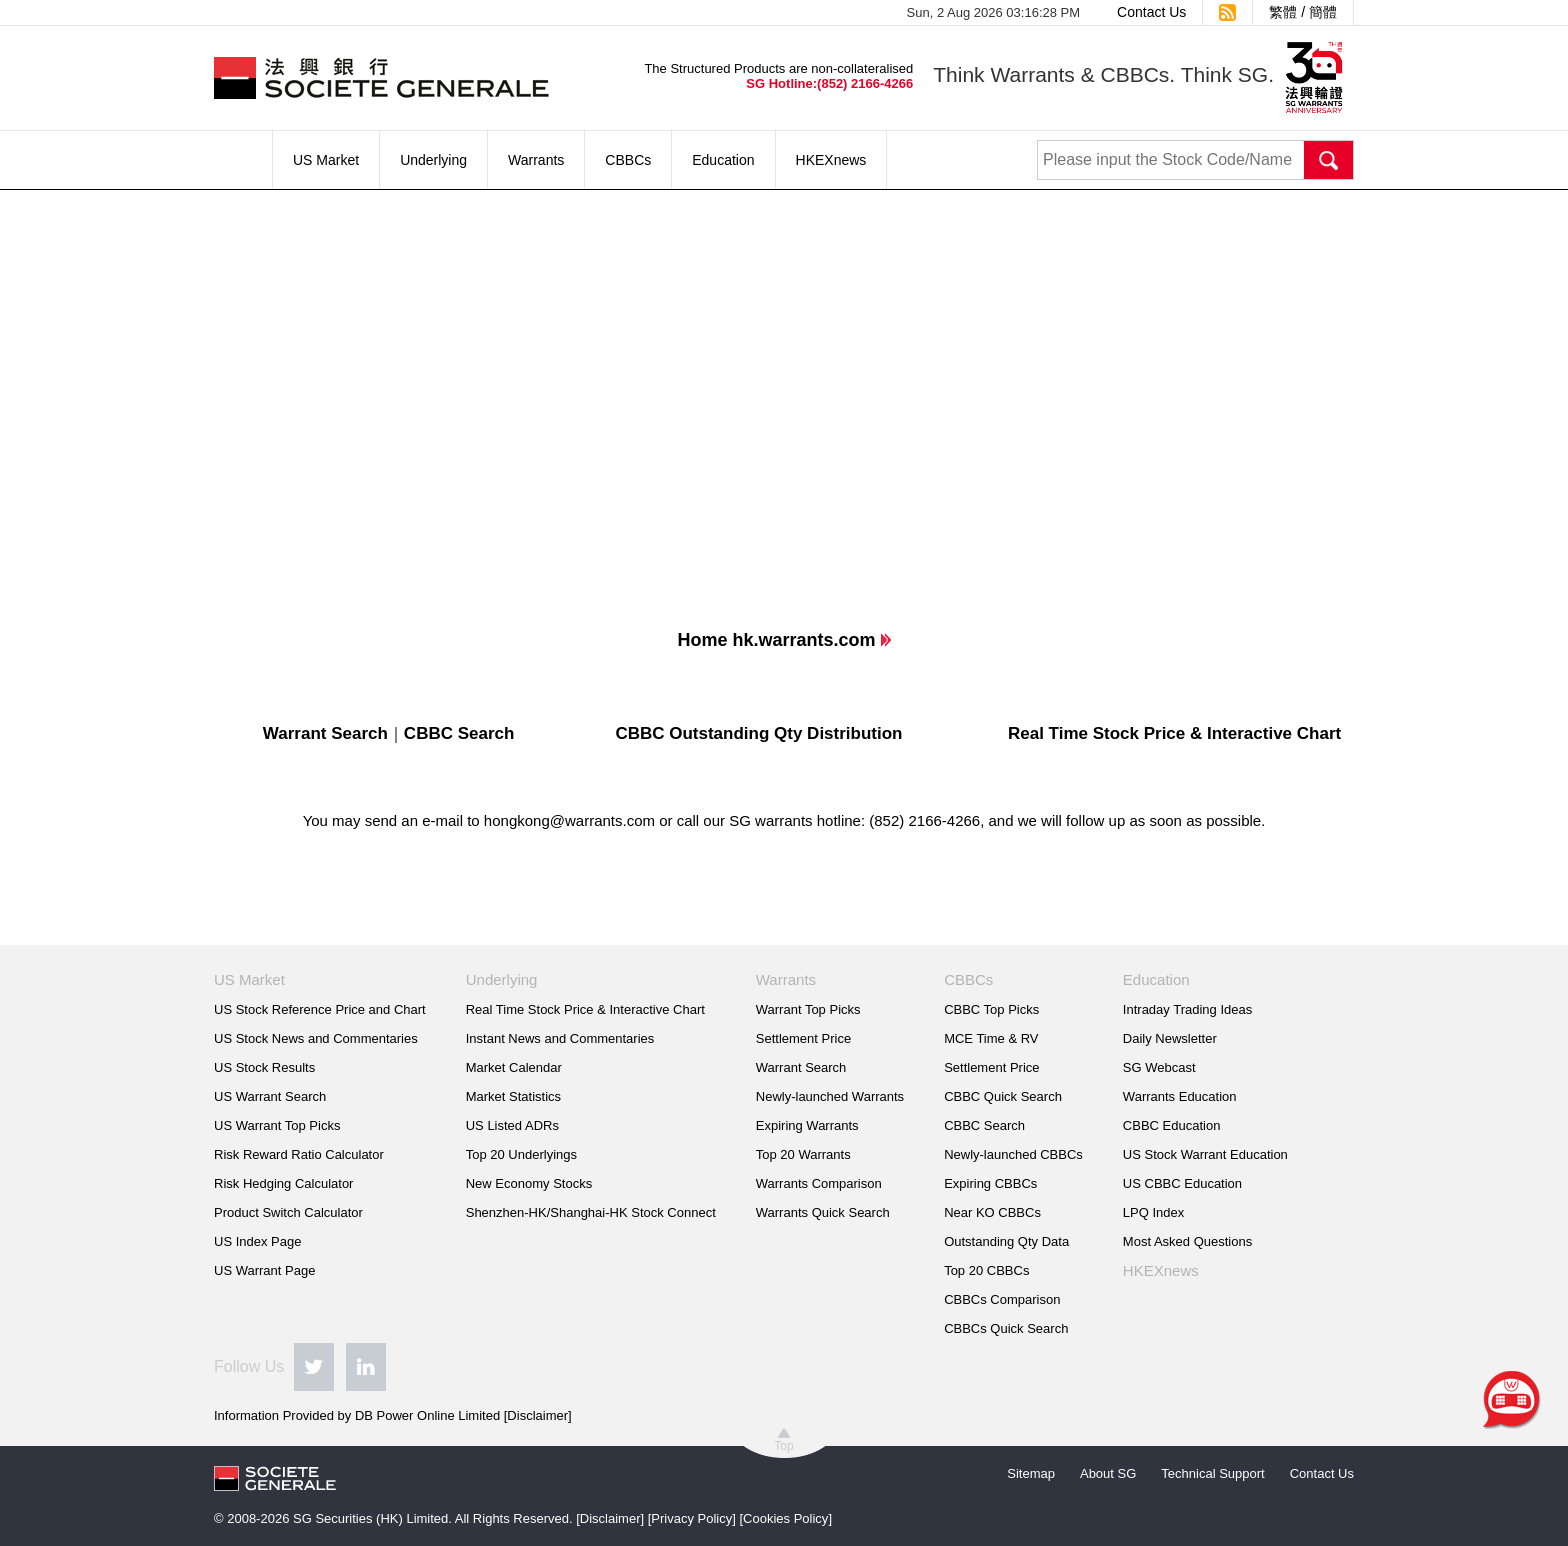 The image size is (1568, 1546). What do you see at coordinates (521, 1154) in the screenshot?
I see `Top 20 Underlyings` at bounding box center [521, 1154].